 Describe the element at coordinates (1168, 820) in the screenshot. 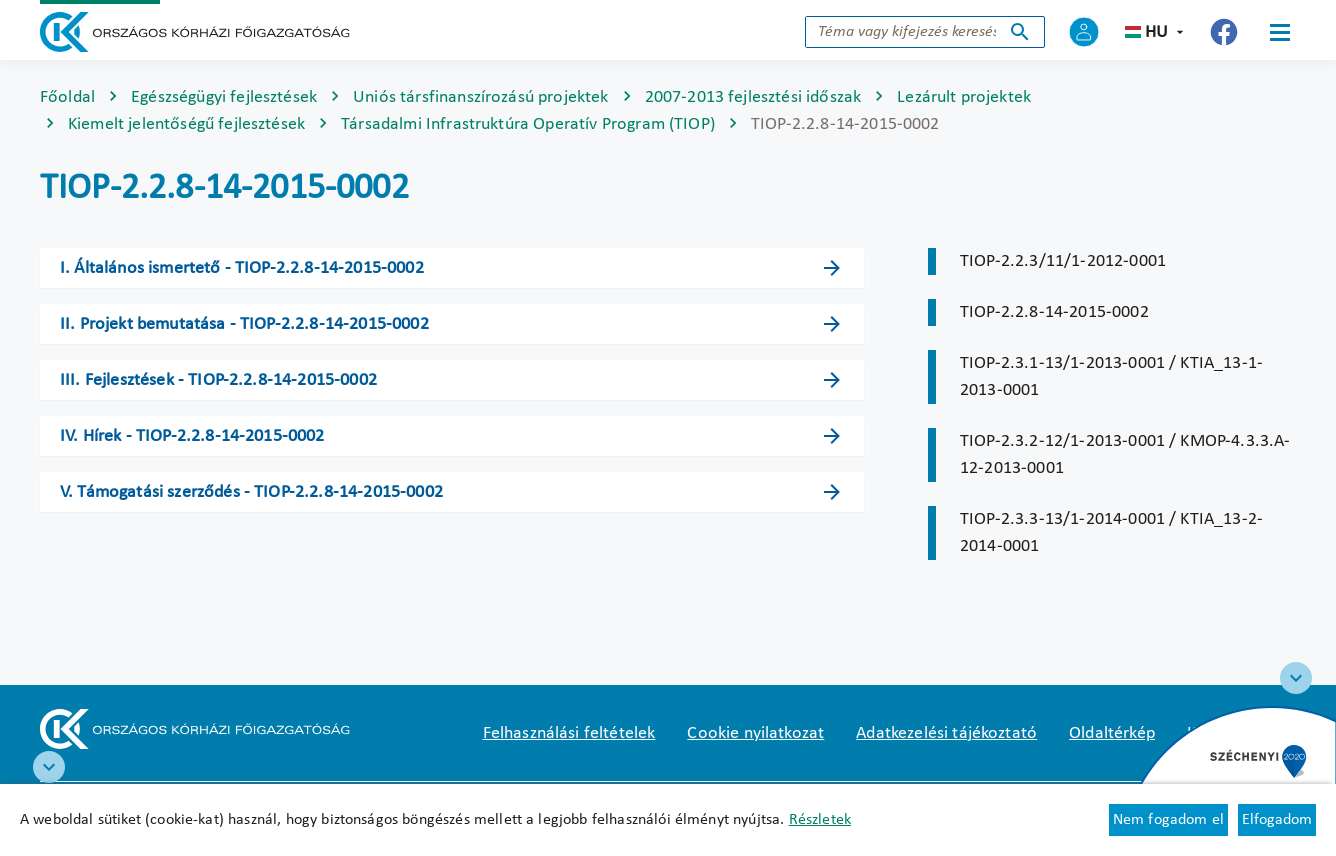

I see `Nem fogadom el [Új lapon nyílik meg - Cookie elutasítás]` at that location.